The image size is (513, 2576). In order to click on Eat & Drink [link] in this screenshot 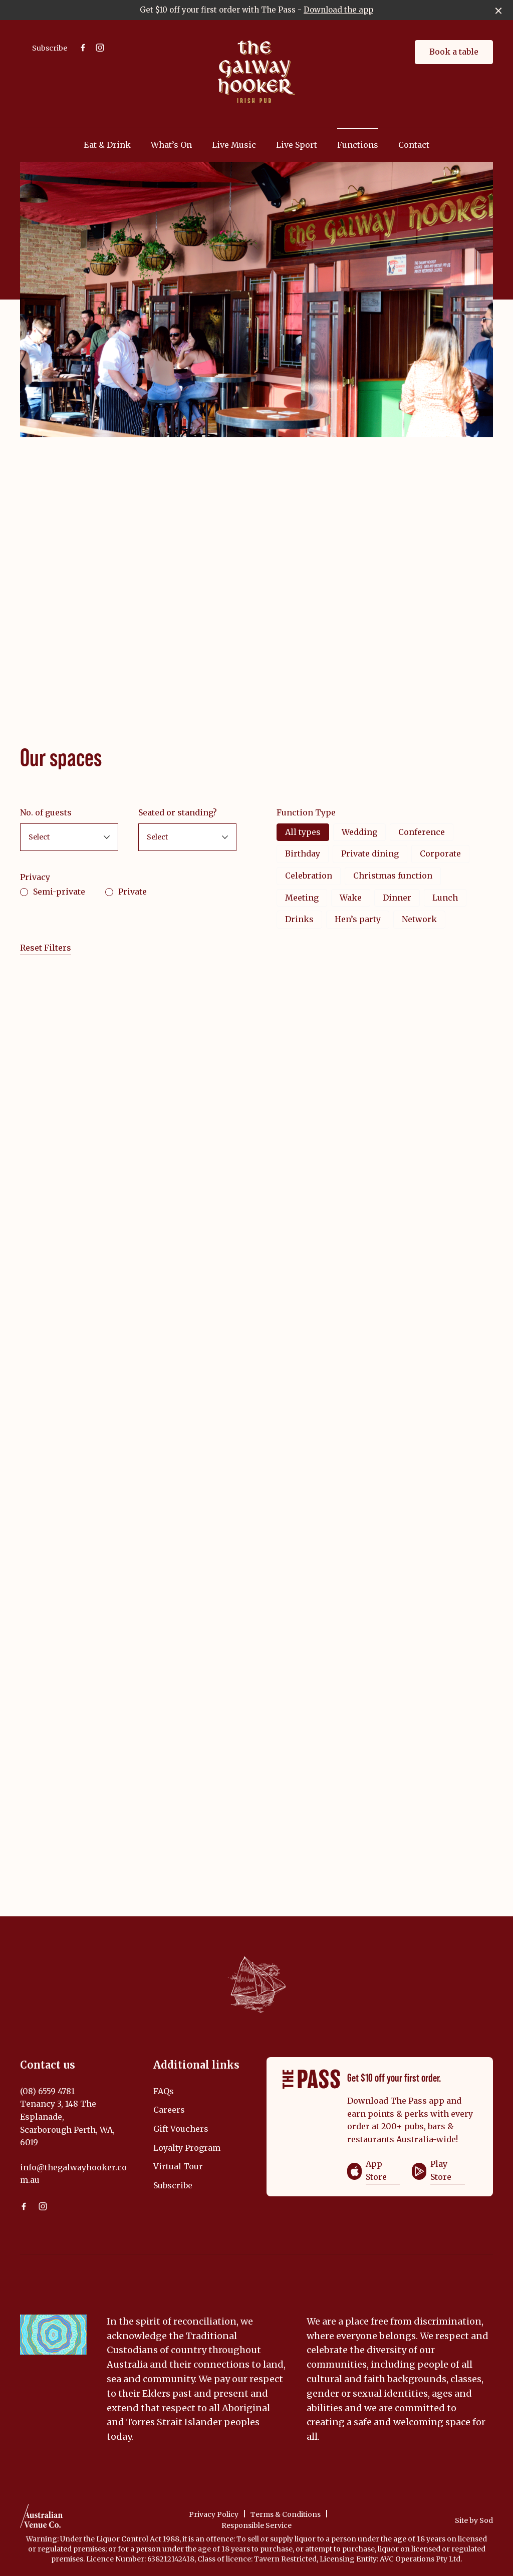, I will do `click(107, 145)`.